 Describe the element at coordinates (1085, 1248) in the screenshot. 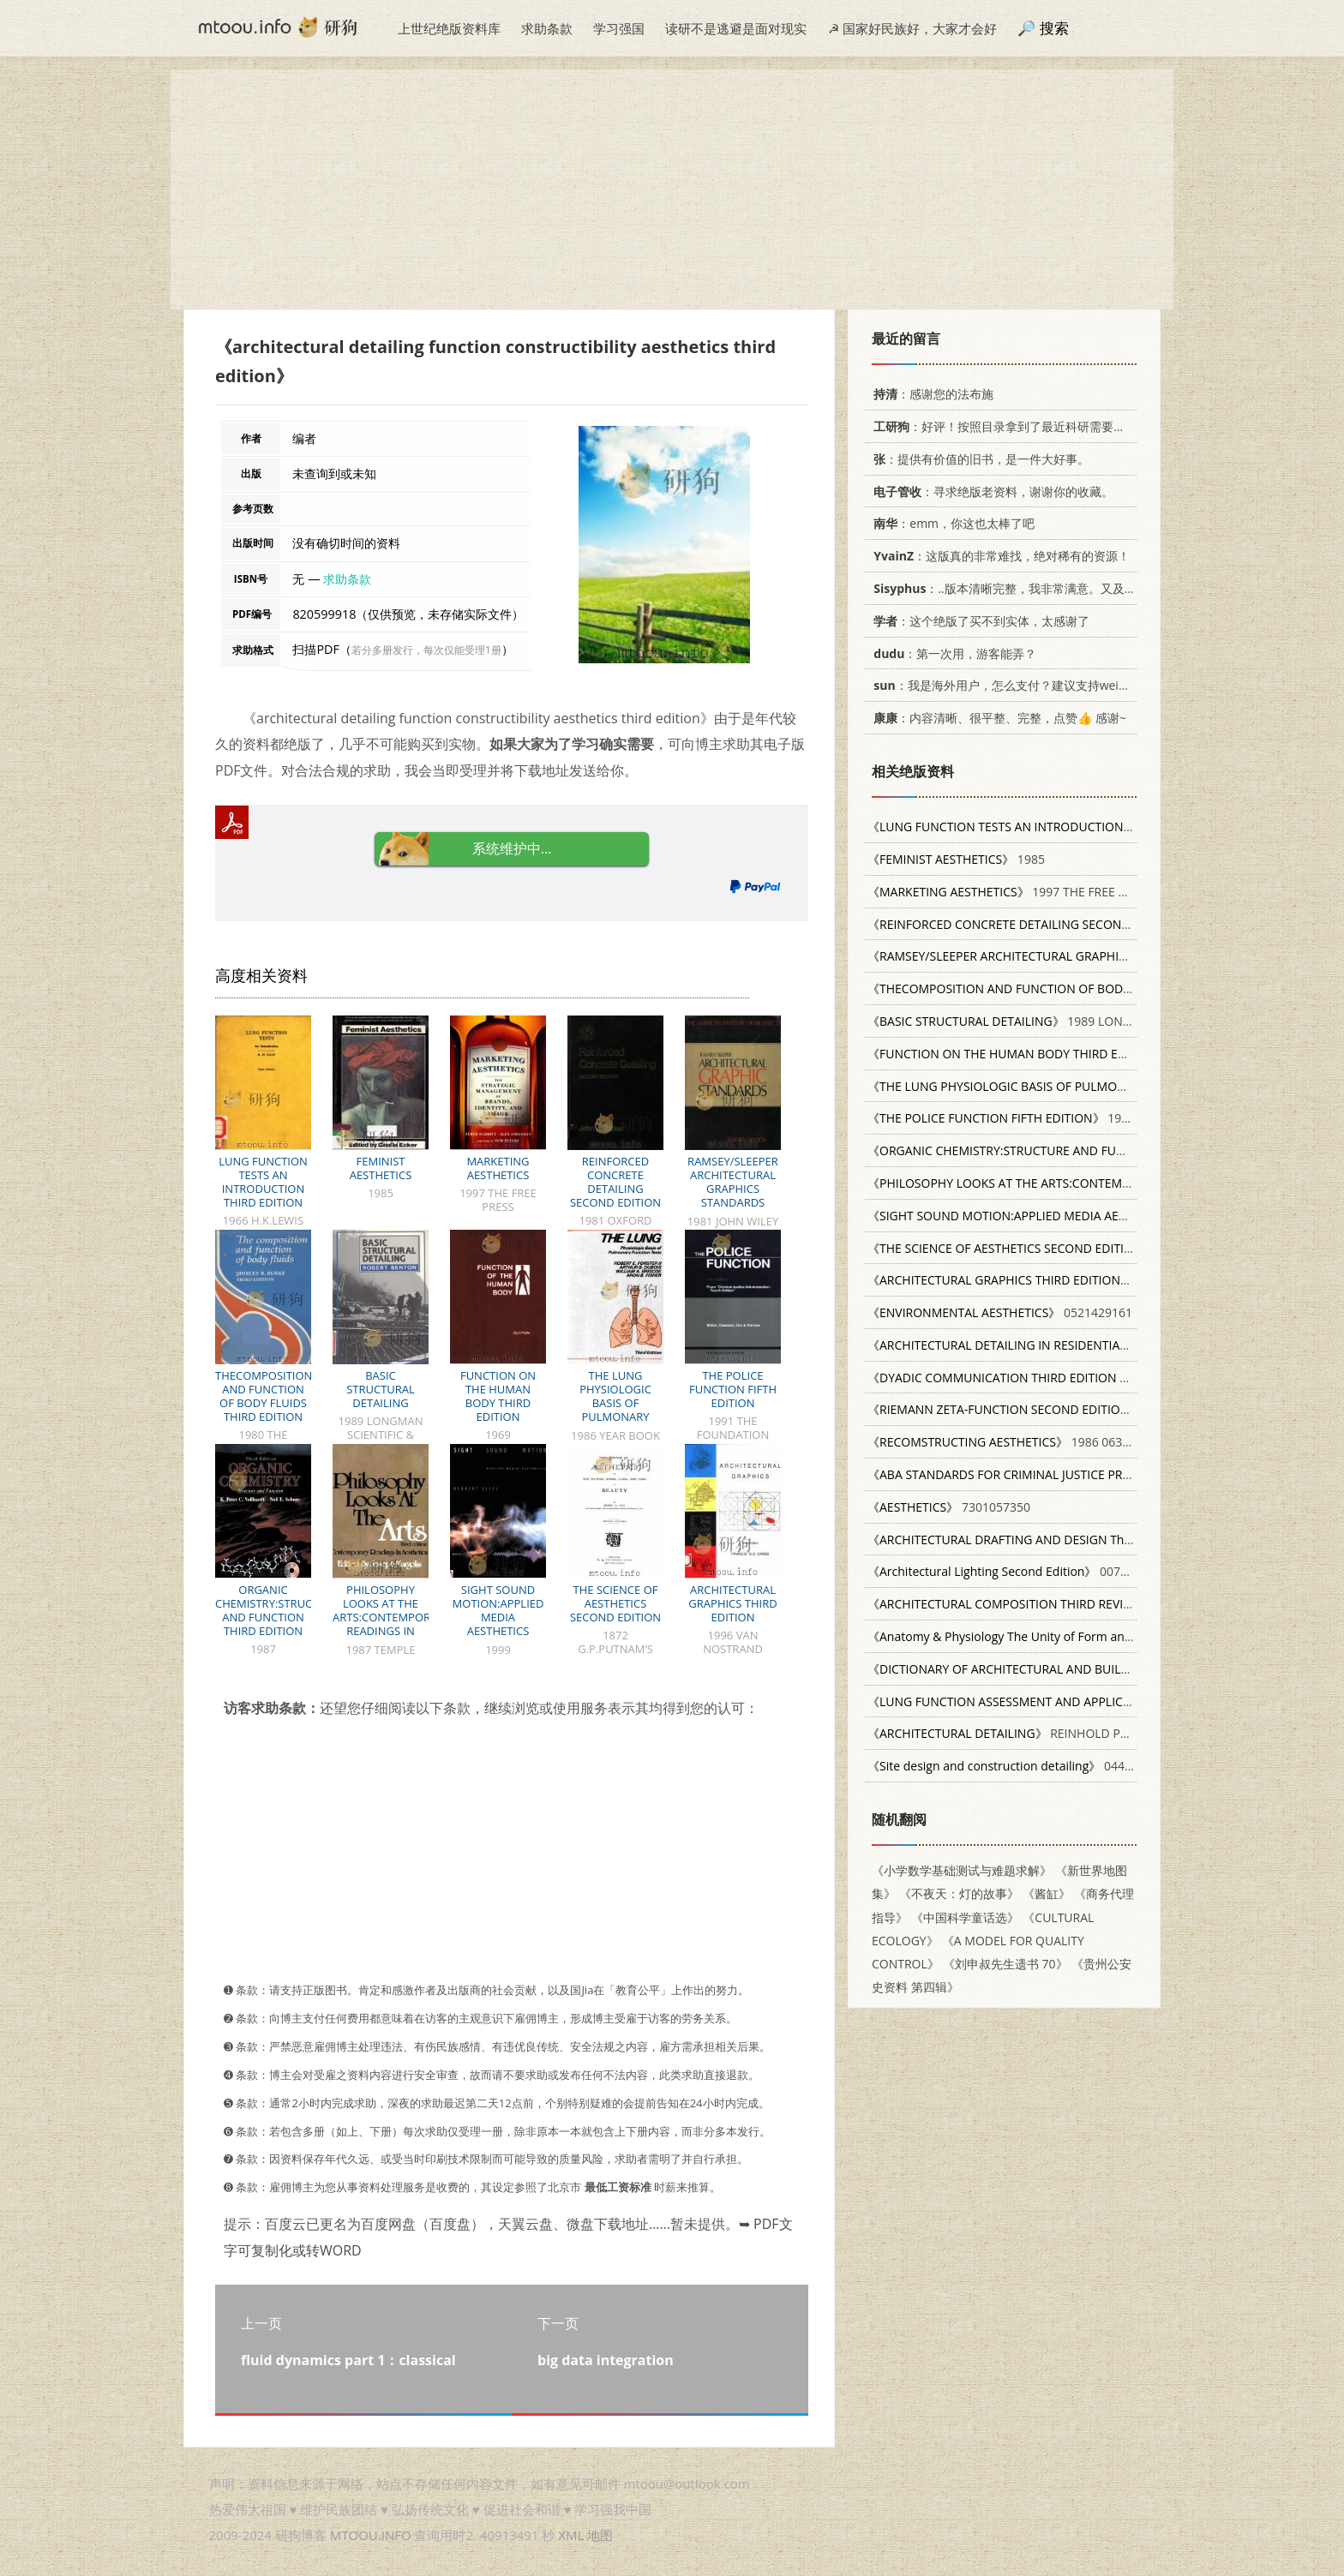

I see `1872 G.P.PUTNAM’S SONS` at that location.